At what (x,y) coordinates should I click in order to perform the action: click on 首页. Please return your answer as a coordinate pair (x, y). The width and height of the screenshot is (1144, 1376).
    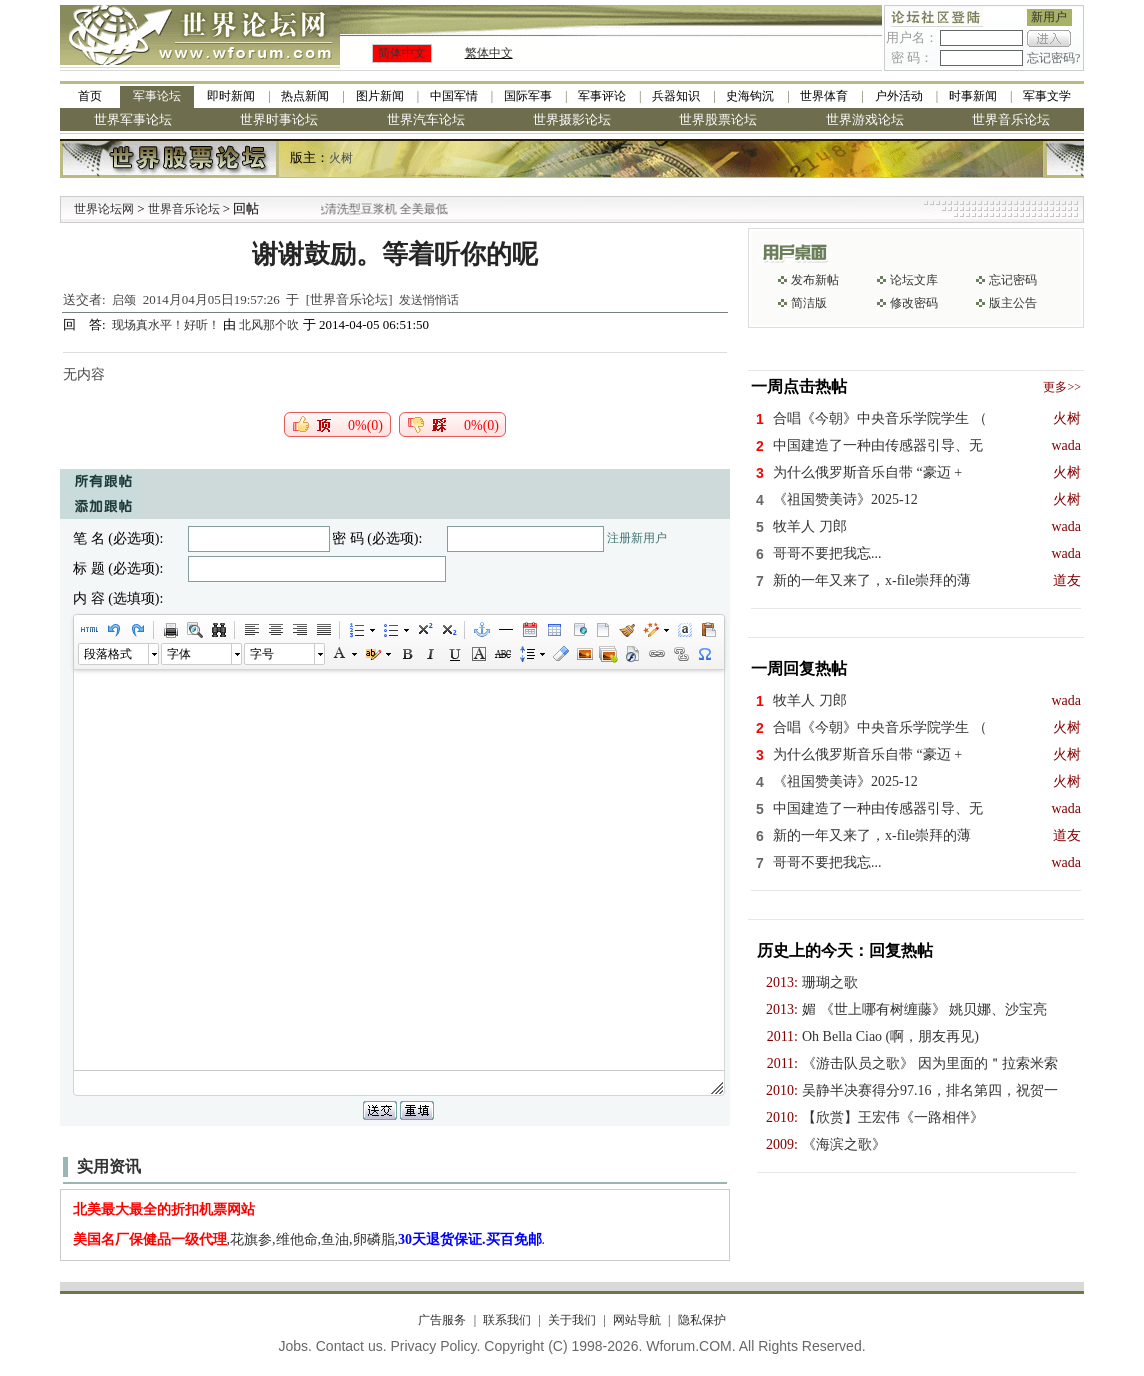
    Looking at the image, I should click on (90, 96).